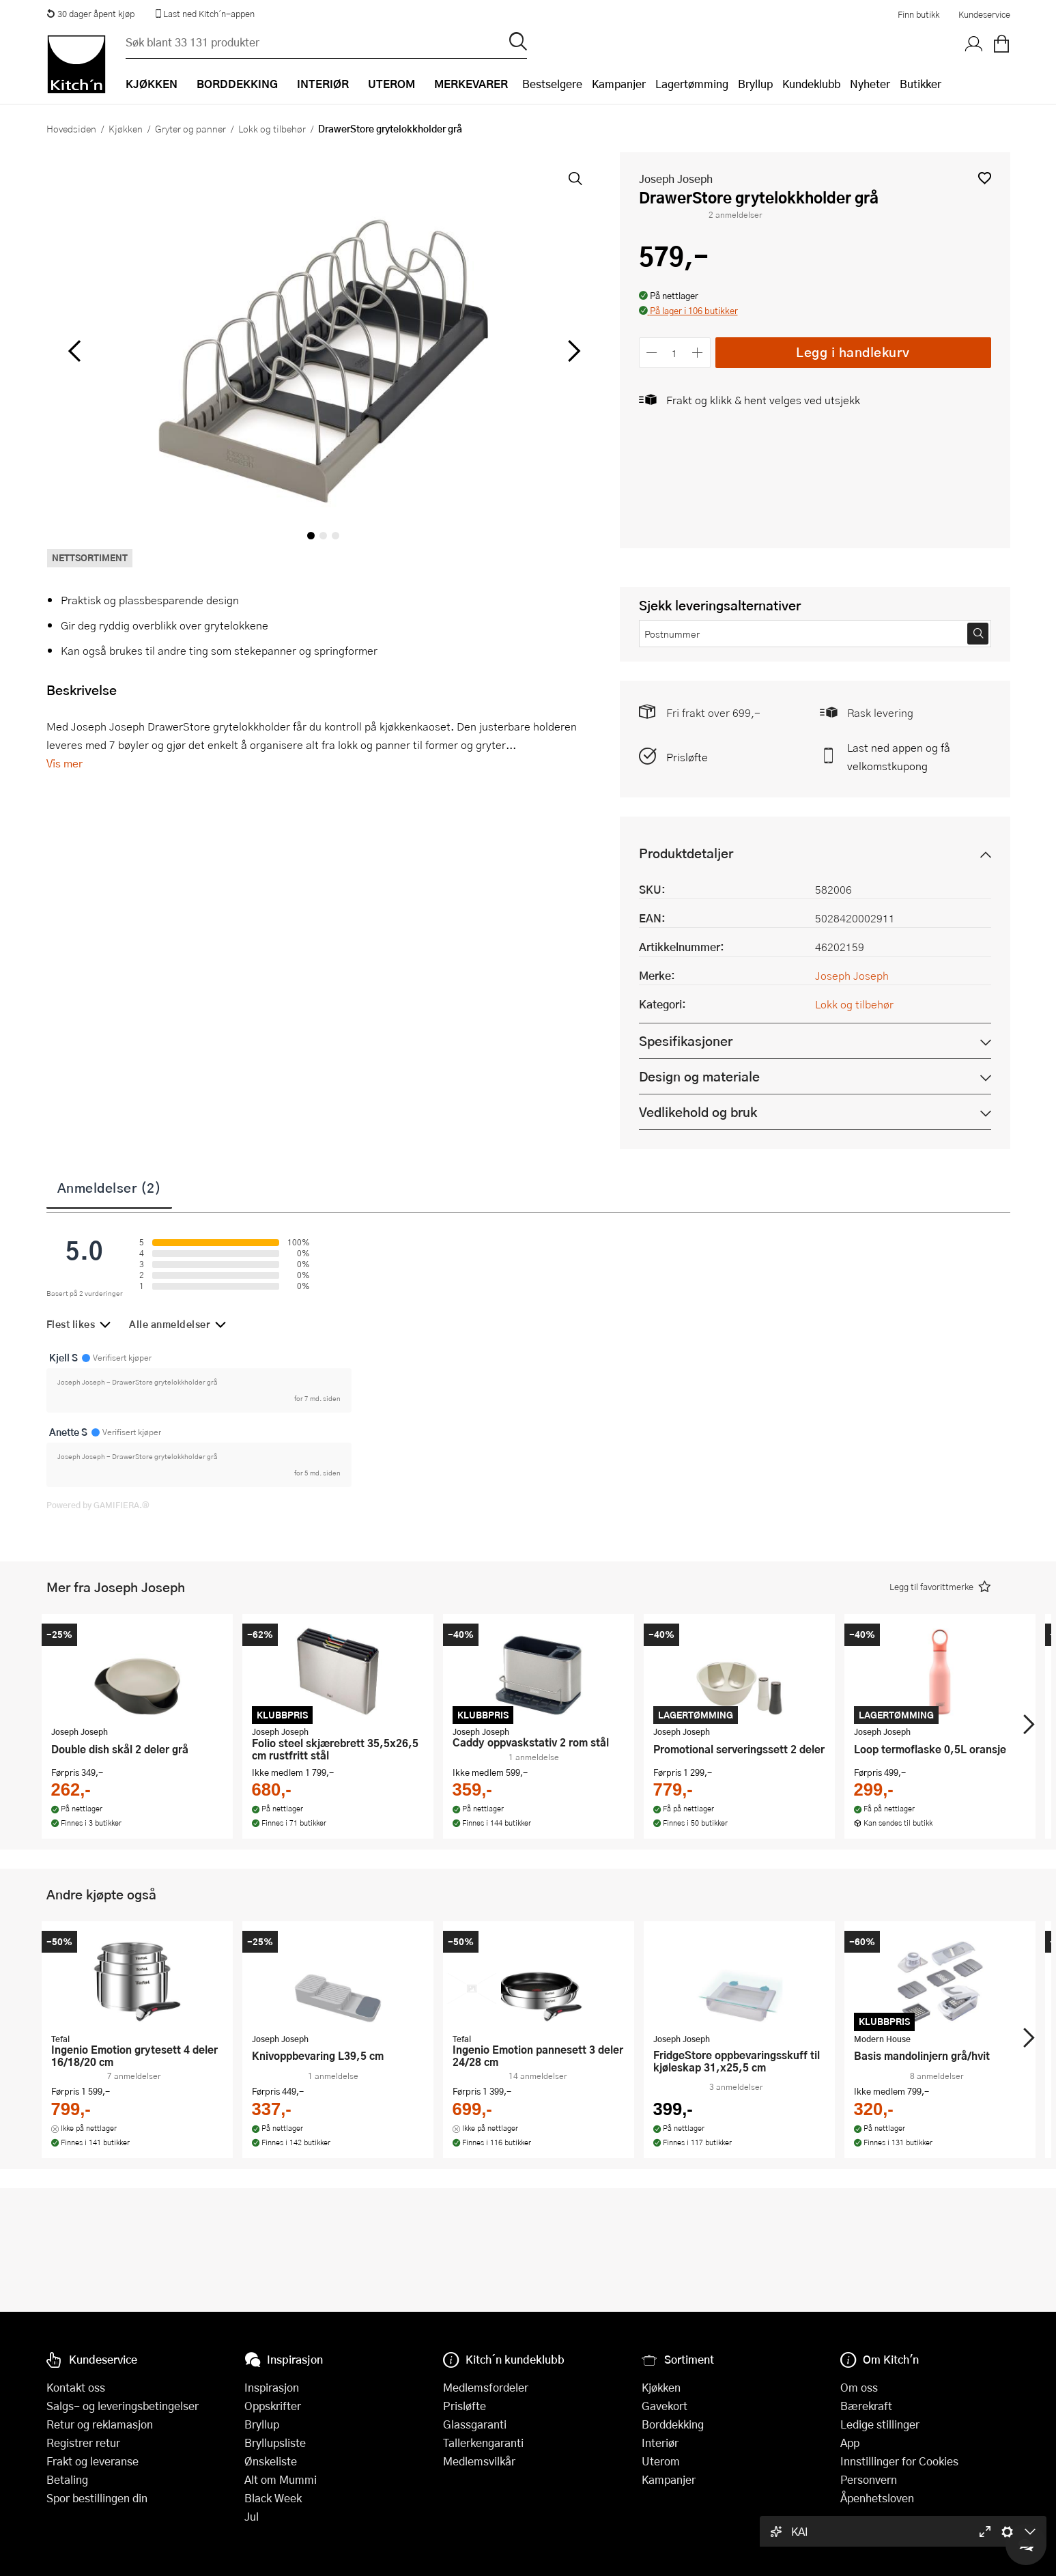 The image size is (1056, 2576). Describe the element at coordinates (190, 128) in the screenshot. I see `Gryter og panner` at that location.